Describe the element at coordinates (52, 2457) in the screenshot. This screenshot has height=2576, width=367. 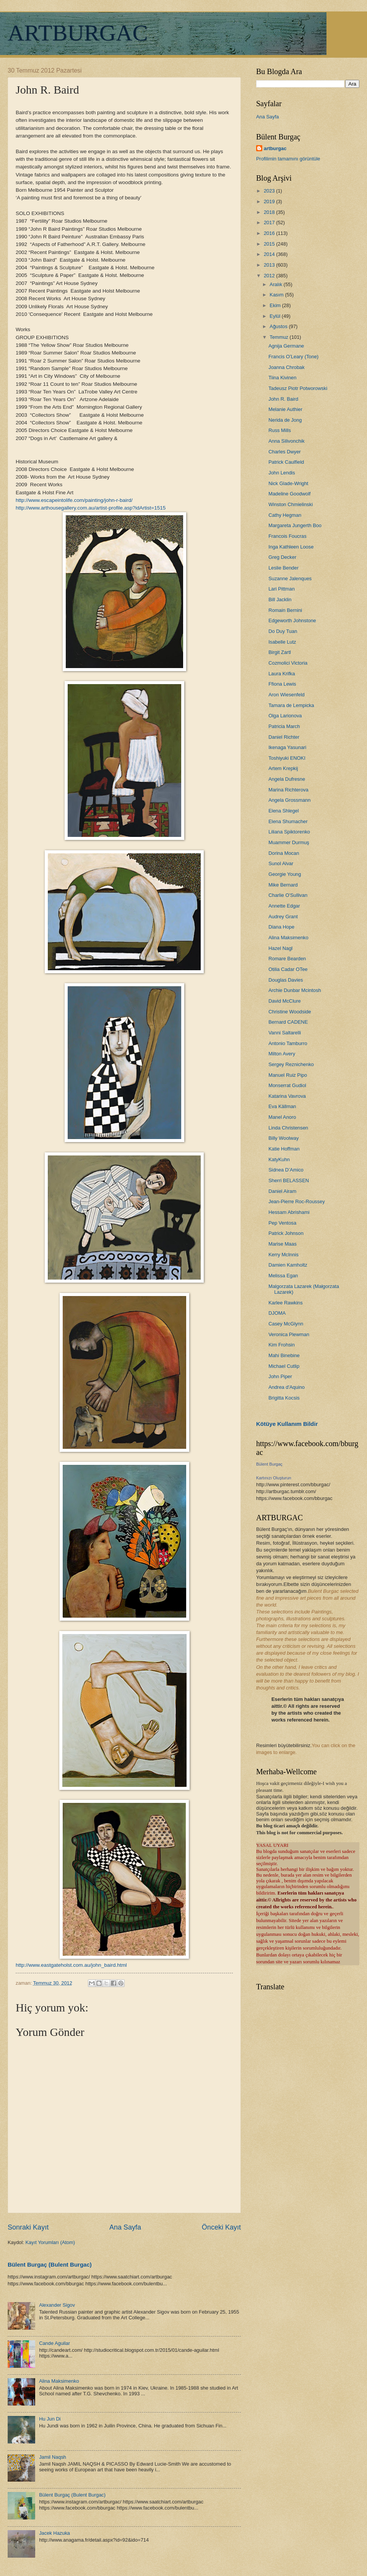
I see `Jamil Naqsh` at that location.